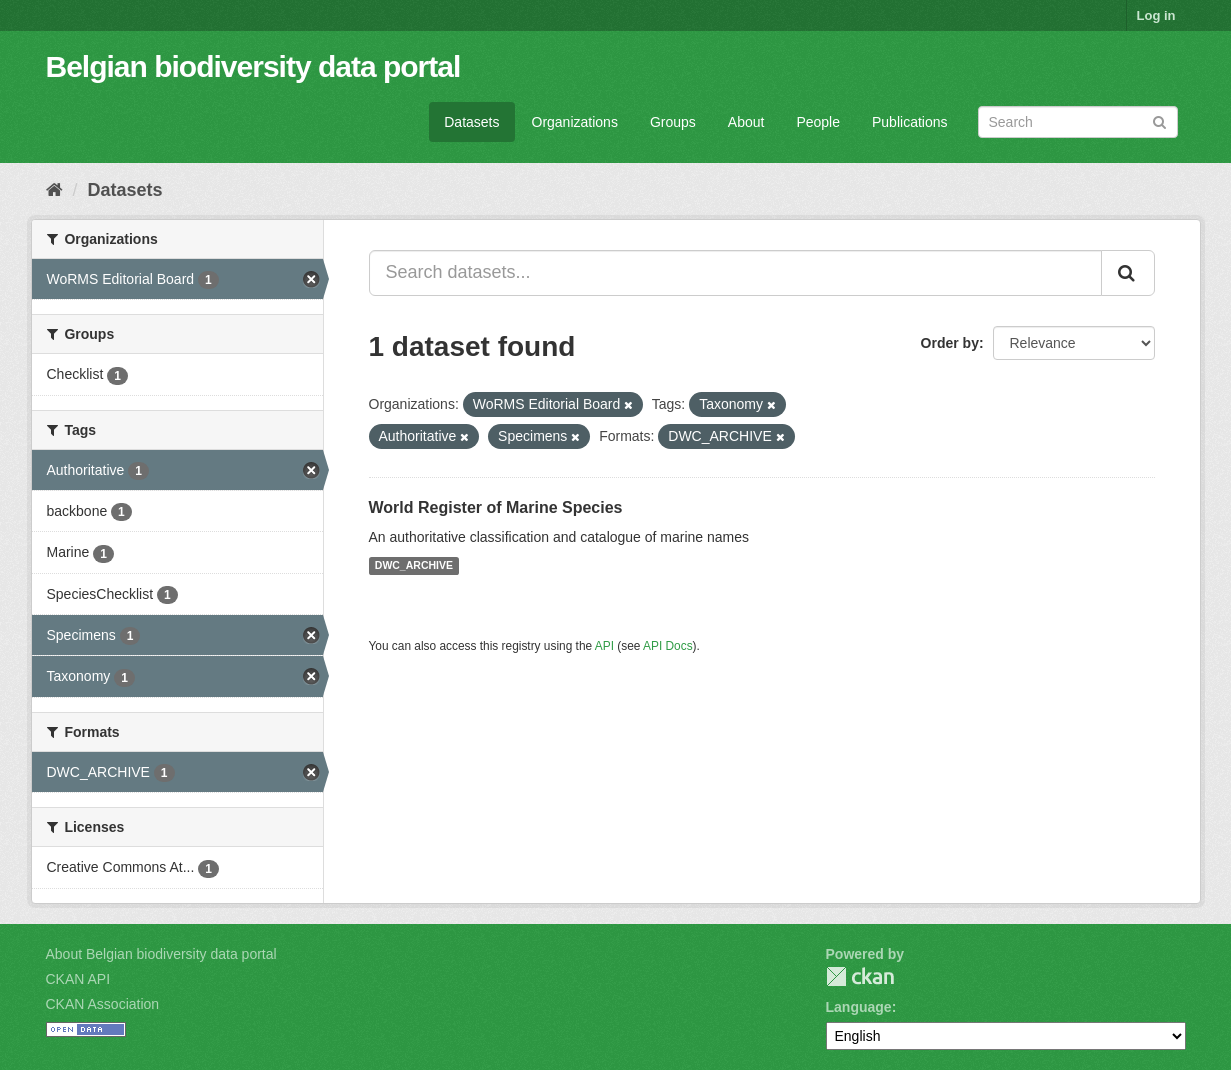  What do you see at coordinates (575, 122) in the screenshot?
I see `Organizations` at bounding box center [575, 122].